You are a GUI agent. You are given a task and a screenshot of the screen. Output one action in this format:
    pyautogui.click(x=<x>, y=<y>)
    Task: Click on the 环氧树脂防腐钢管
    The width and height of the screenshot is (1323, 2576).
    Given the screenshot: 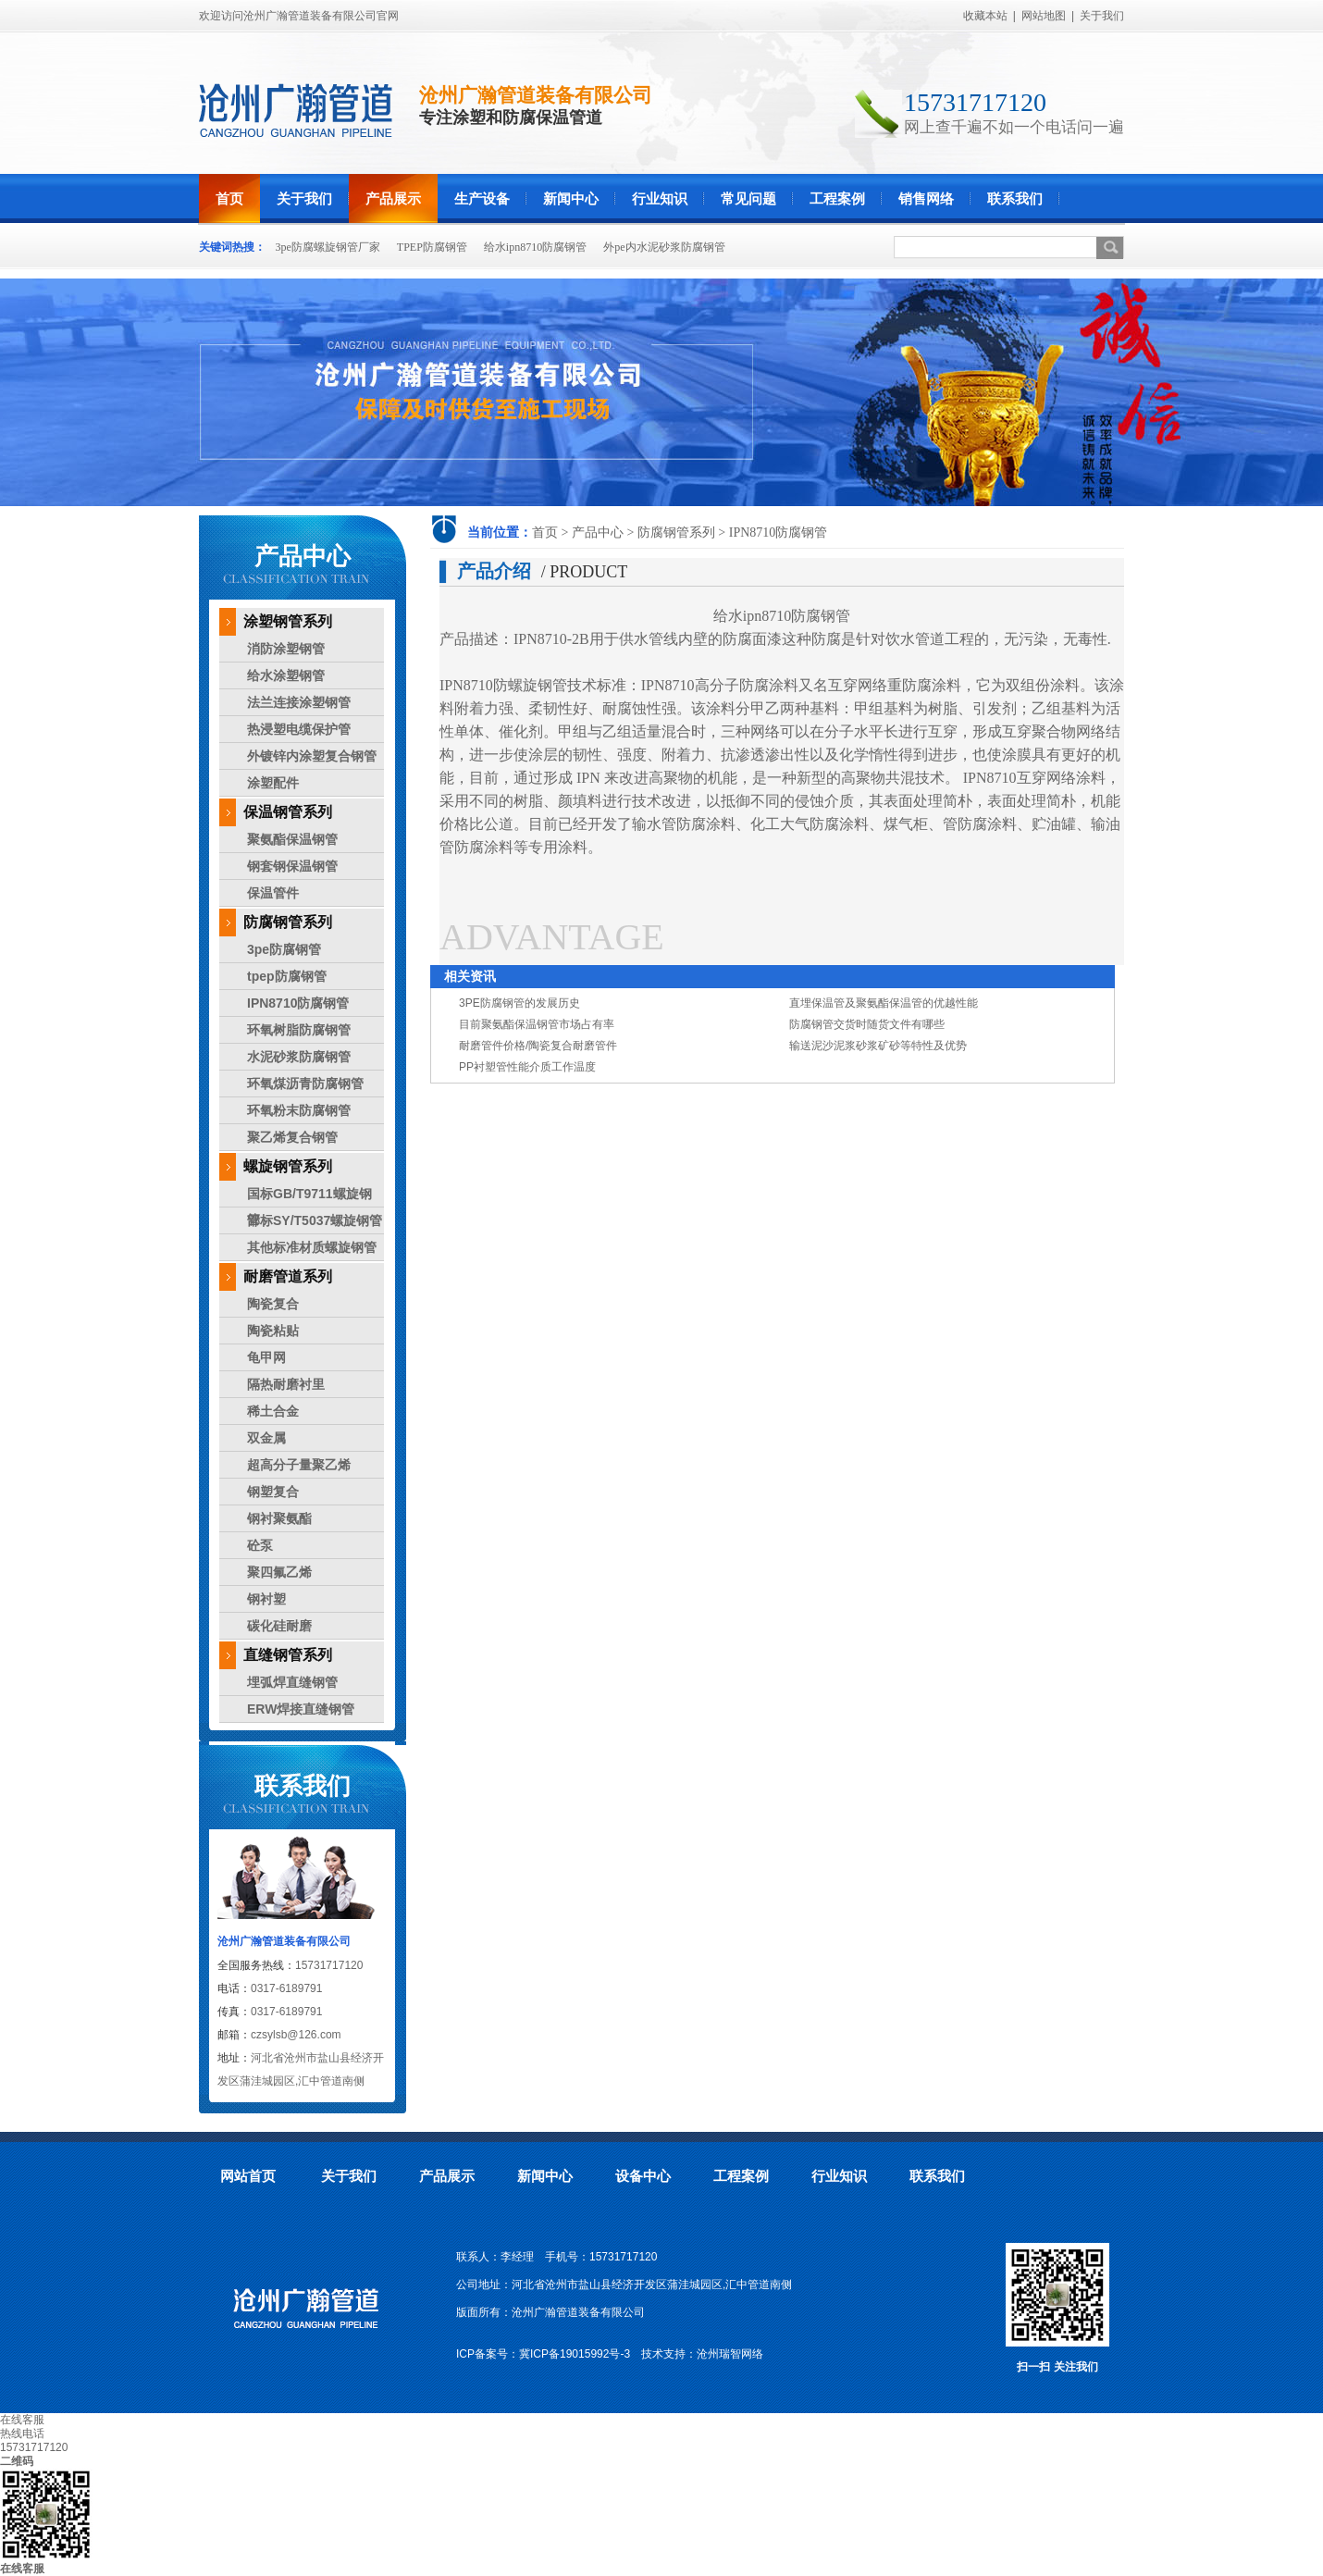 What is the action you would take?
    pyautogui.click(x=299, y=1029)
    